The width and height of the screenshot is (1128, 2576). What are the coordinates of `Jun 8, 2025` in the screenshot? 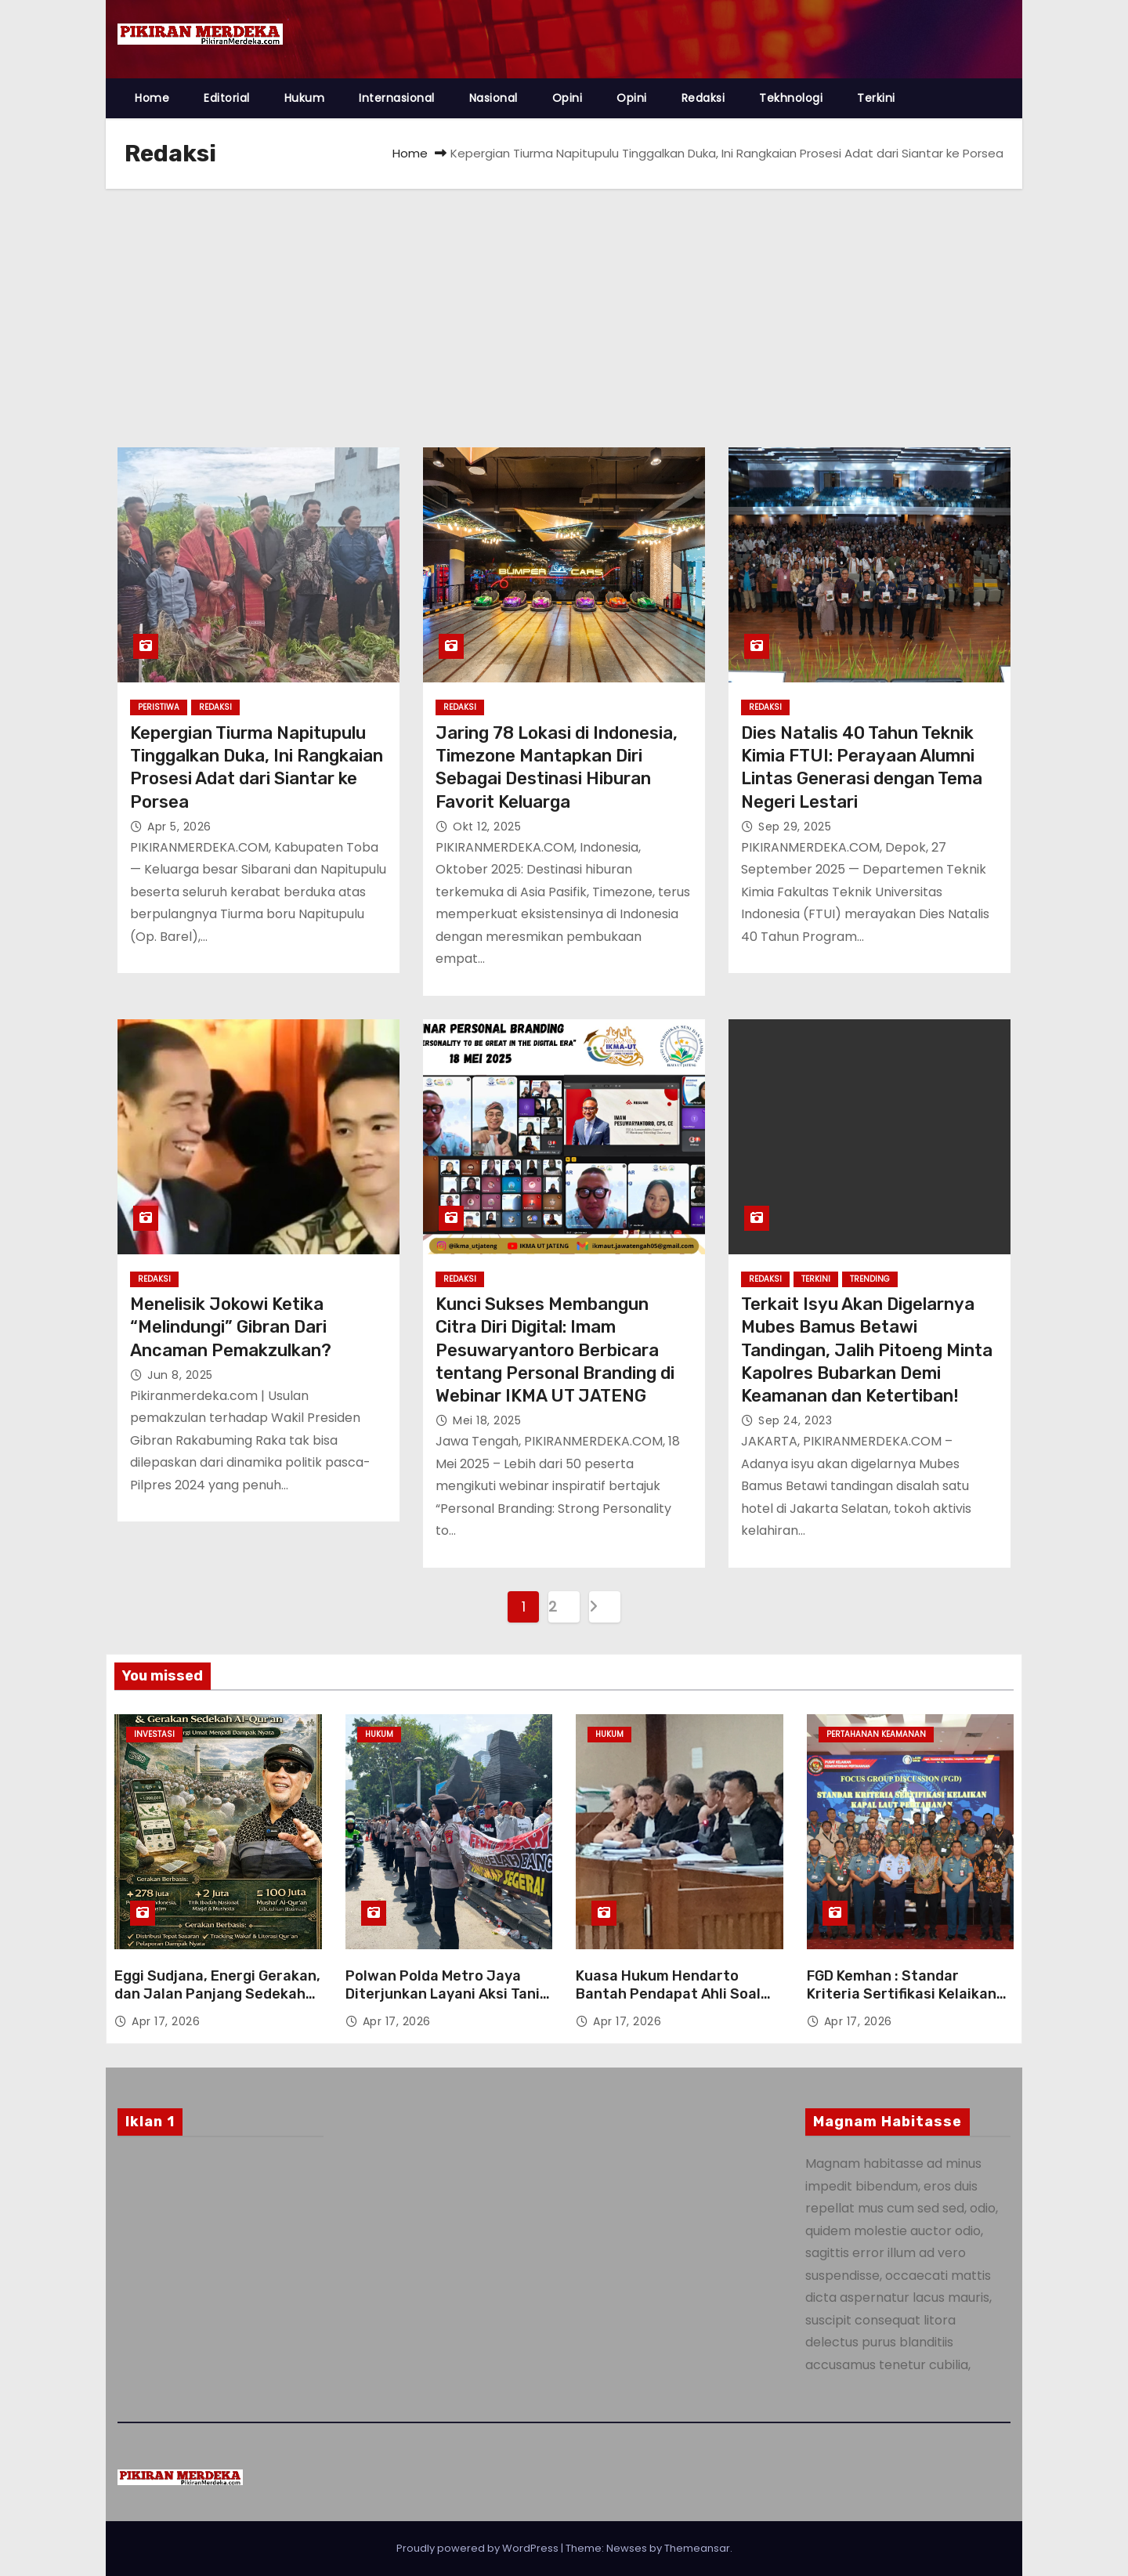 It's located at (180, 1375).